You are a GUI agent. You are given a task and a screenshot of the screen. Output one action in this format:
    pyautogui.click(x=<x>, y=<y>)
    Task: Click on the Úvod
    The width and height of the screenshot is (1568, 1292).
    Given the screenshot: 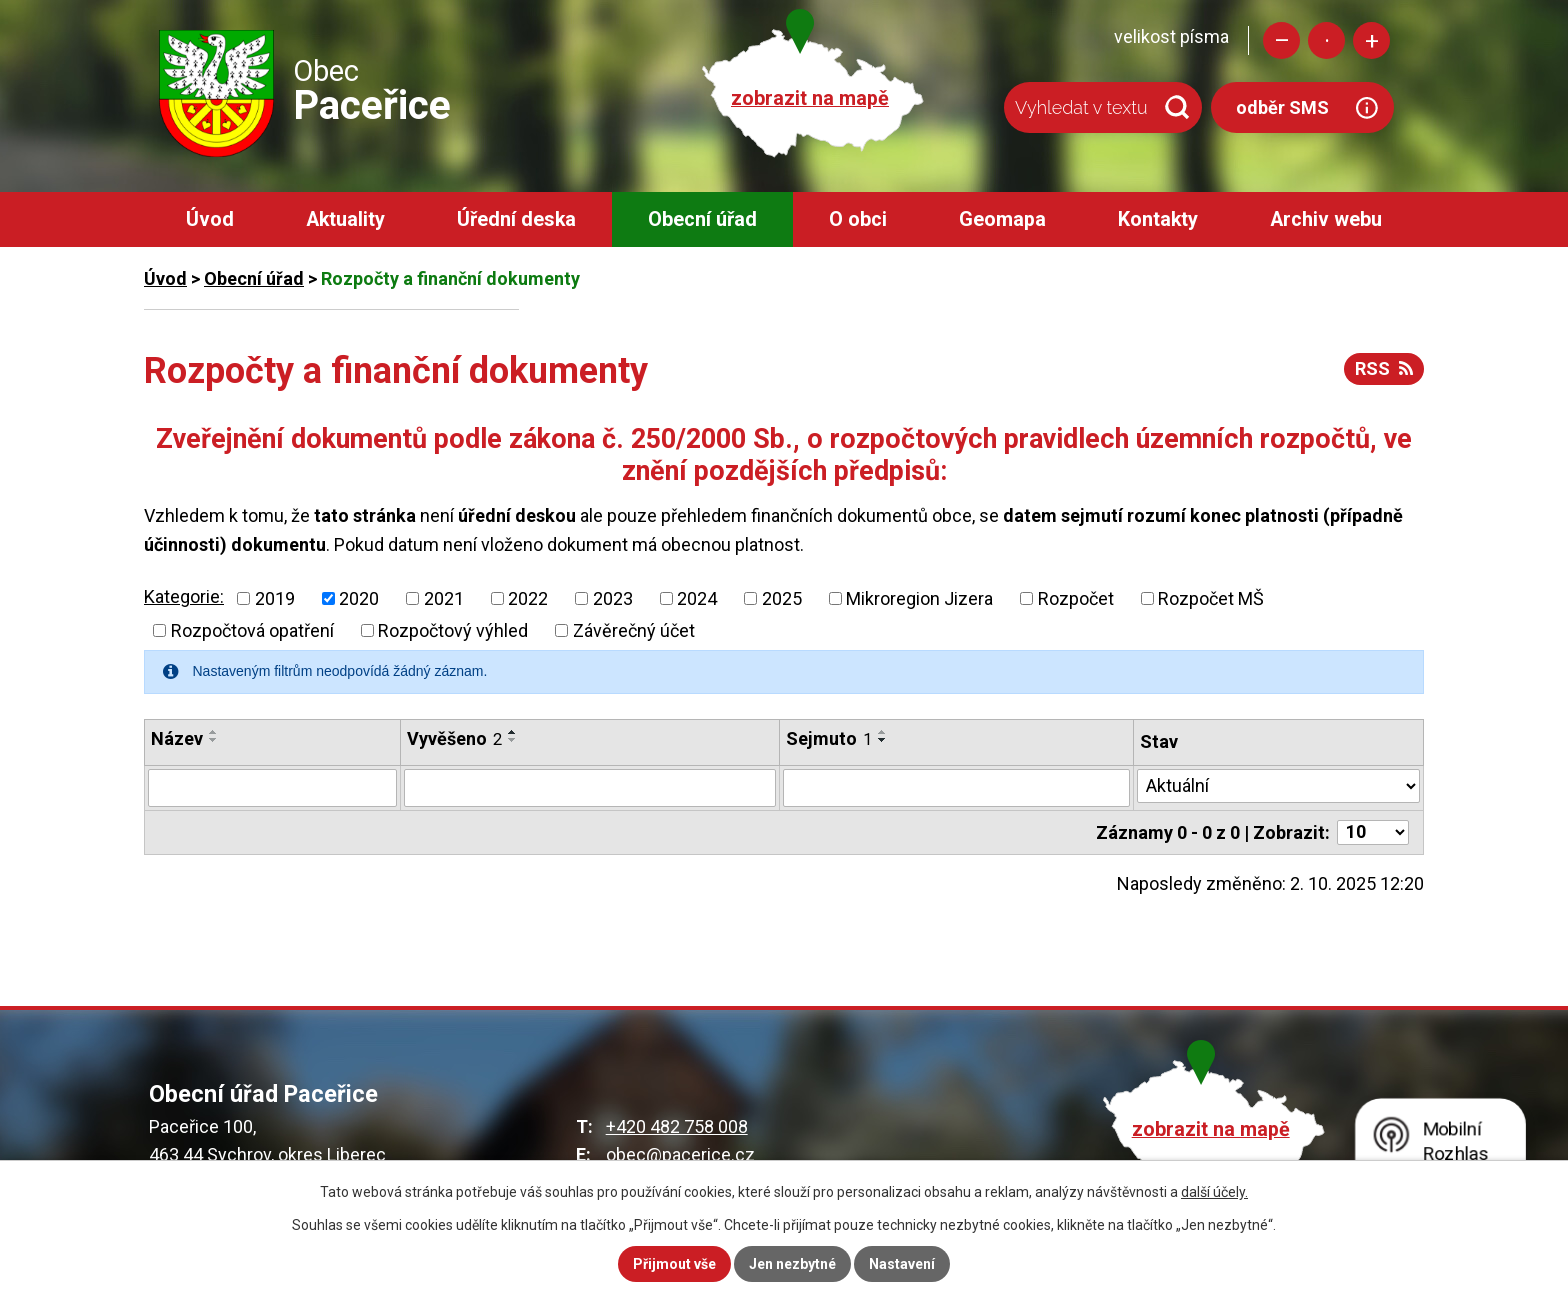 What is the action you would take?
    pyautogui.click(x=210, y=219)
    